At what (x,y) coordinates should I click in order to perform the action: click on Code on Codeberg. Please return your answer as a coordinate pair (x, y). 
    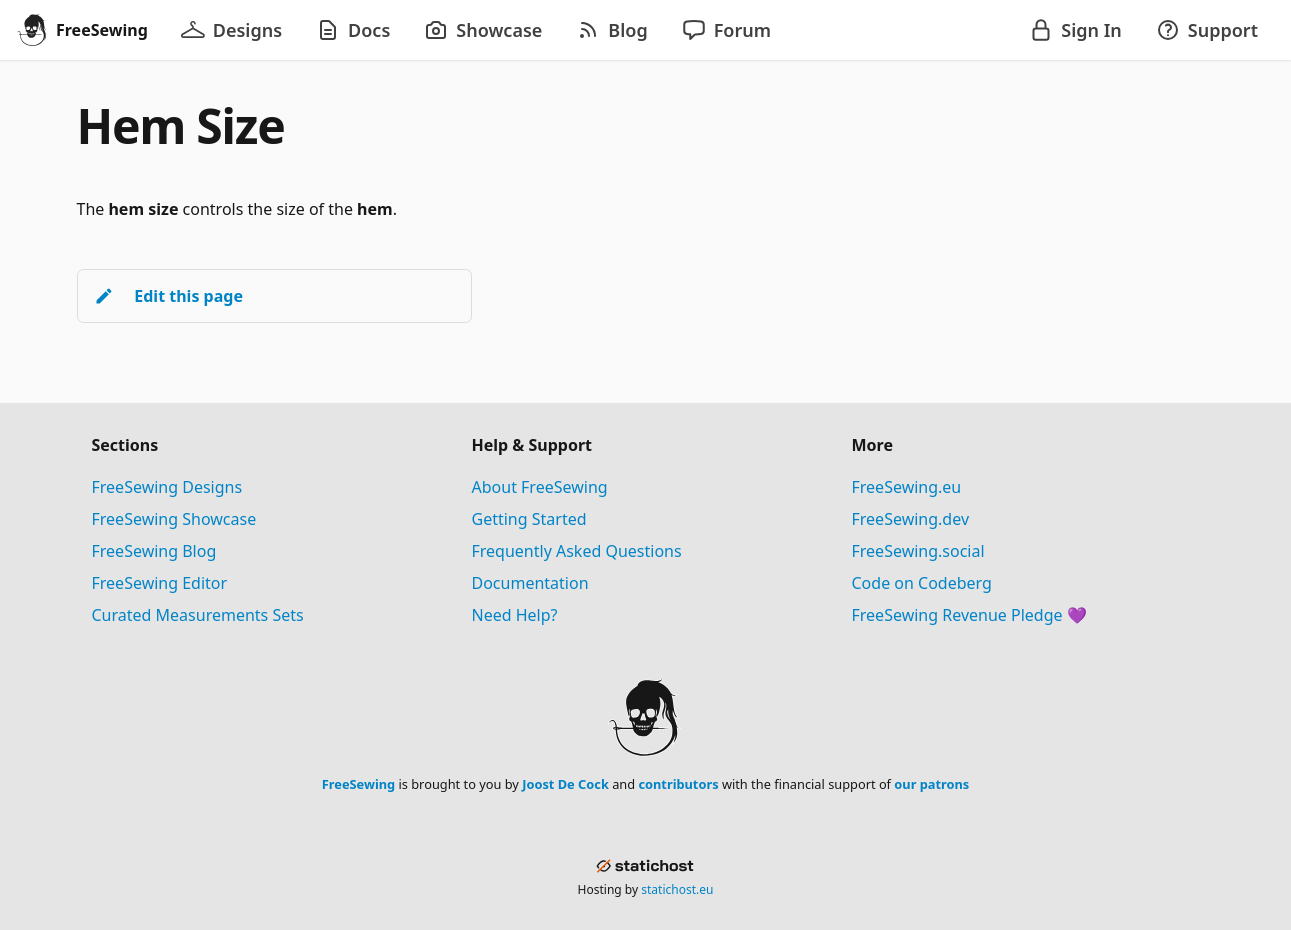
    Looking at the image, I should click on (922, 583).